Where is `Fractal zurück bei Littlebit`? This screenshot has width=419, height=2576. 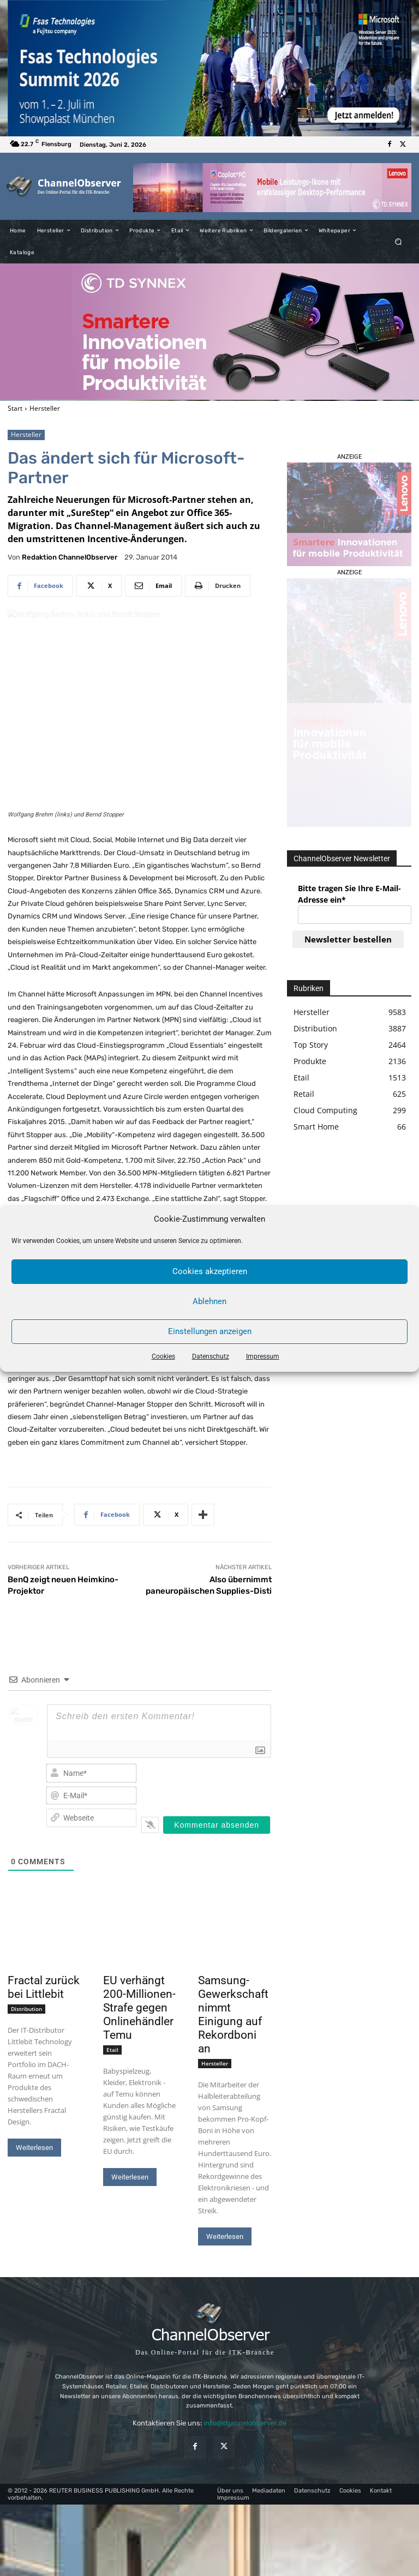
Fractal zurück bei Littlebit is located at coordinates (44, 1987).